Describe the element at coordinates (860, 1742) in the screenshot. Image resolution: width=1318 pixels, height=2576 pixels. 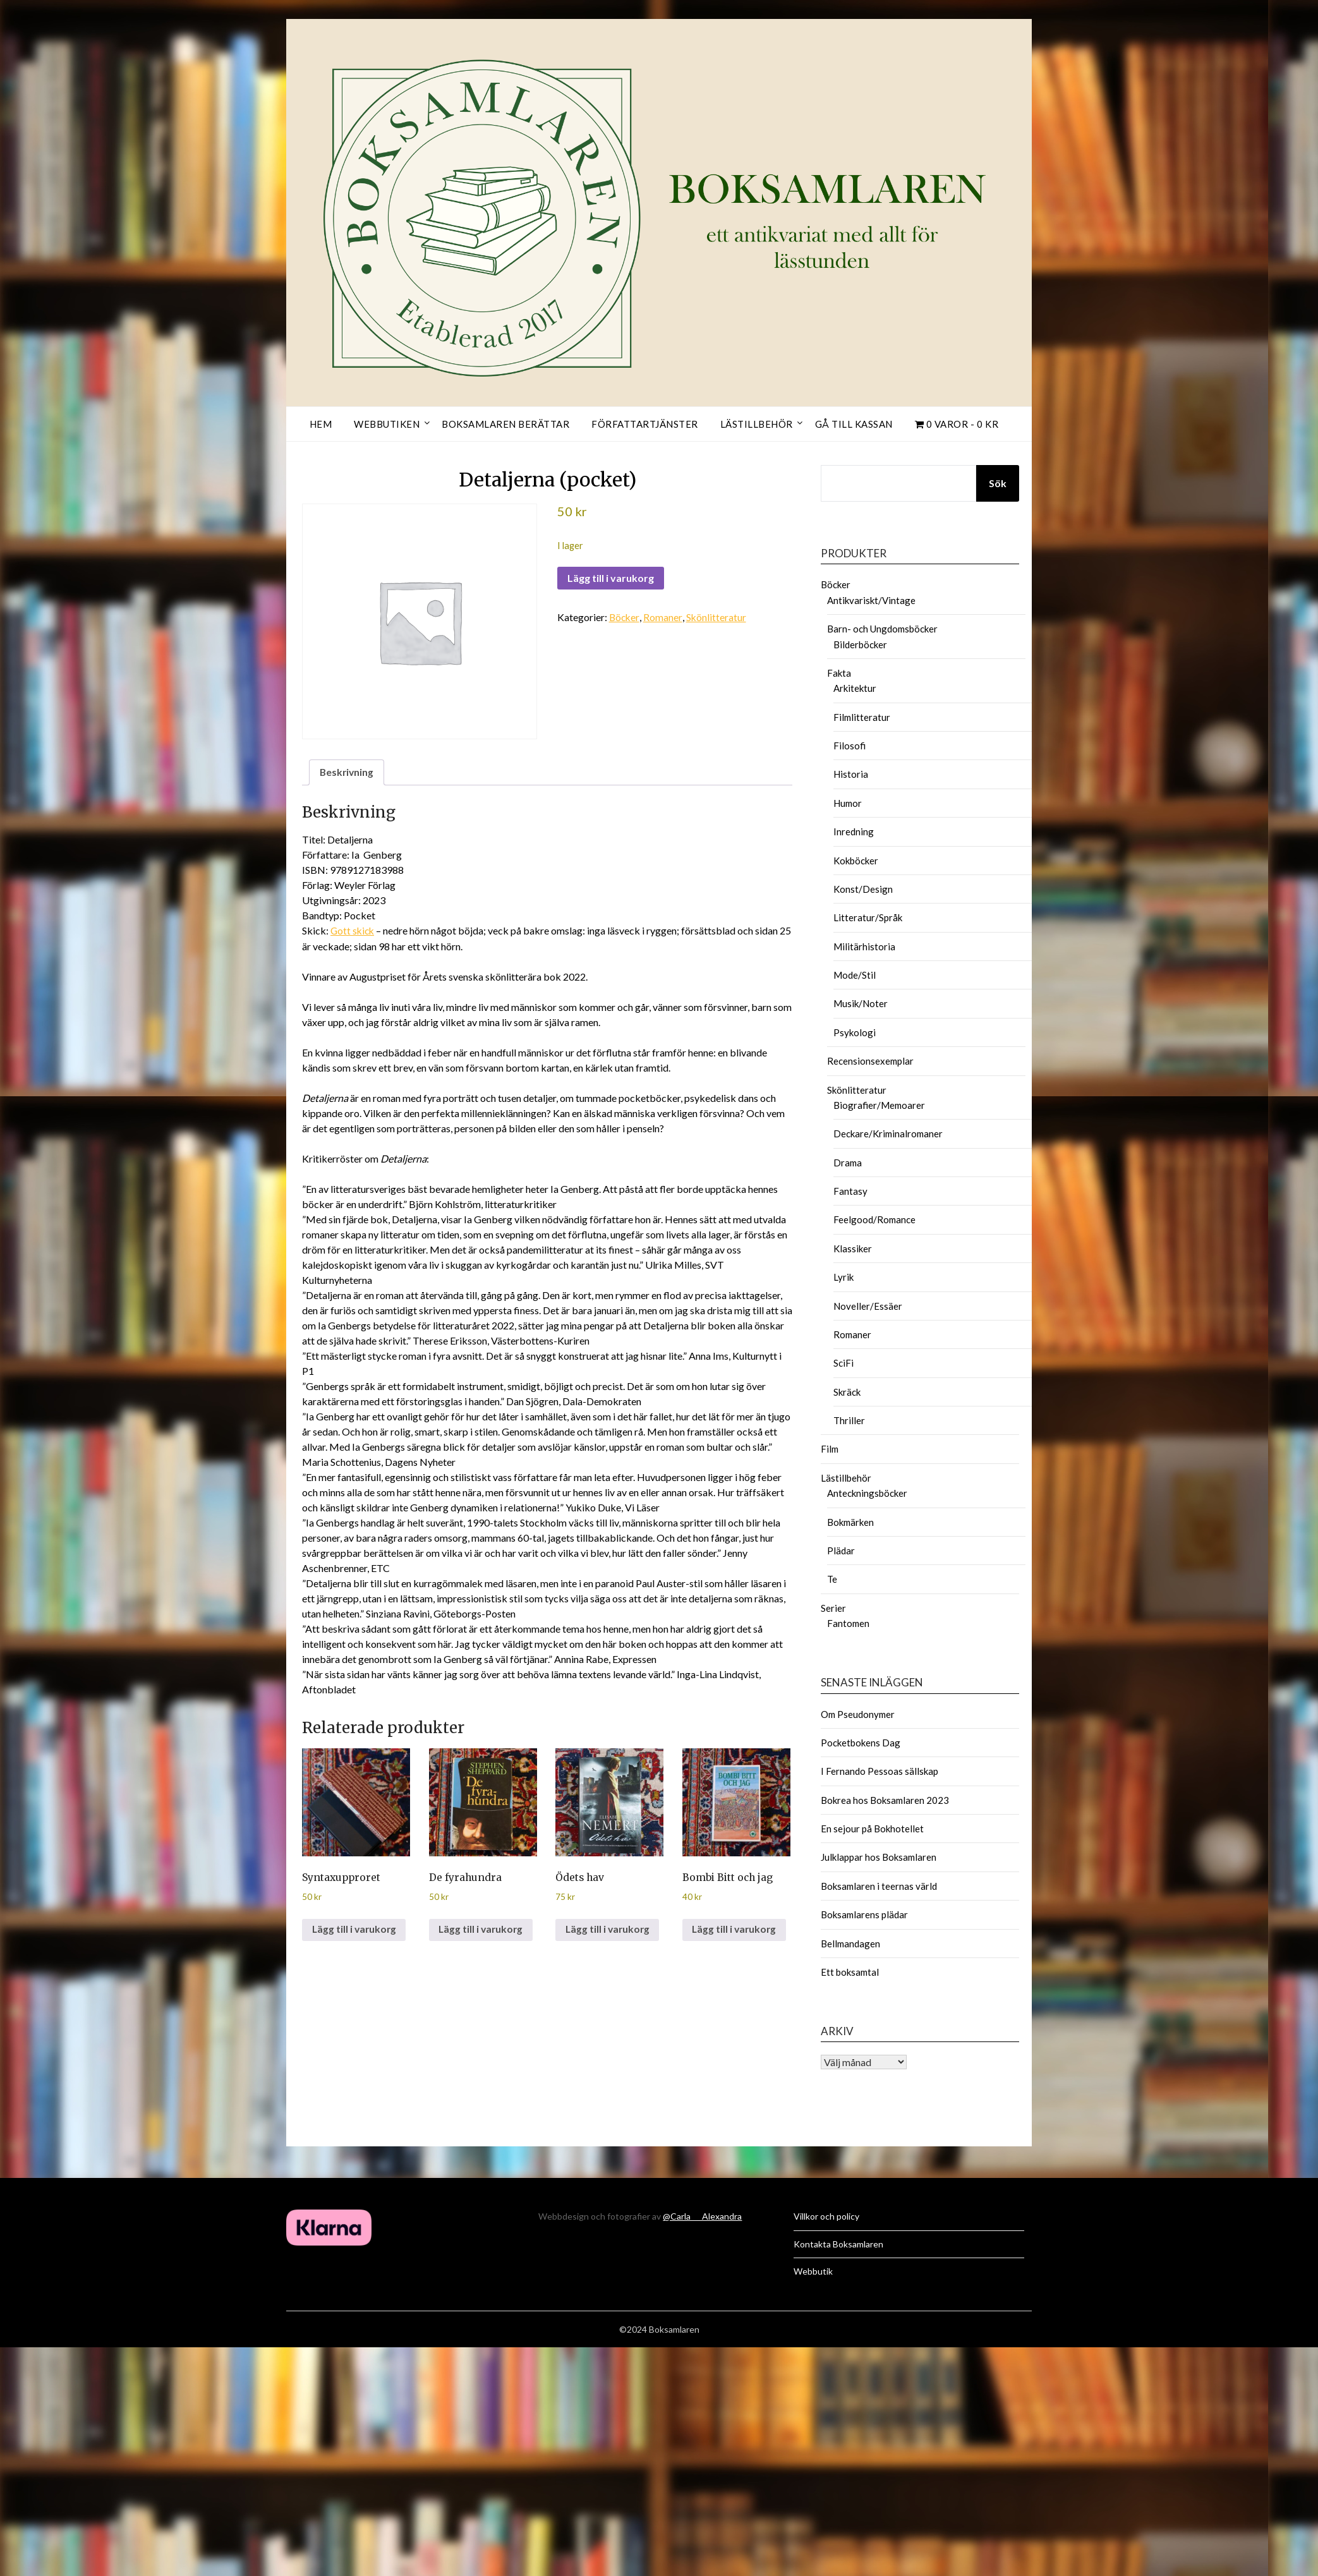
I see `Pocketbokens Dag` at that location.